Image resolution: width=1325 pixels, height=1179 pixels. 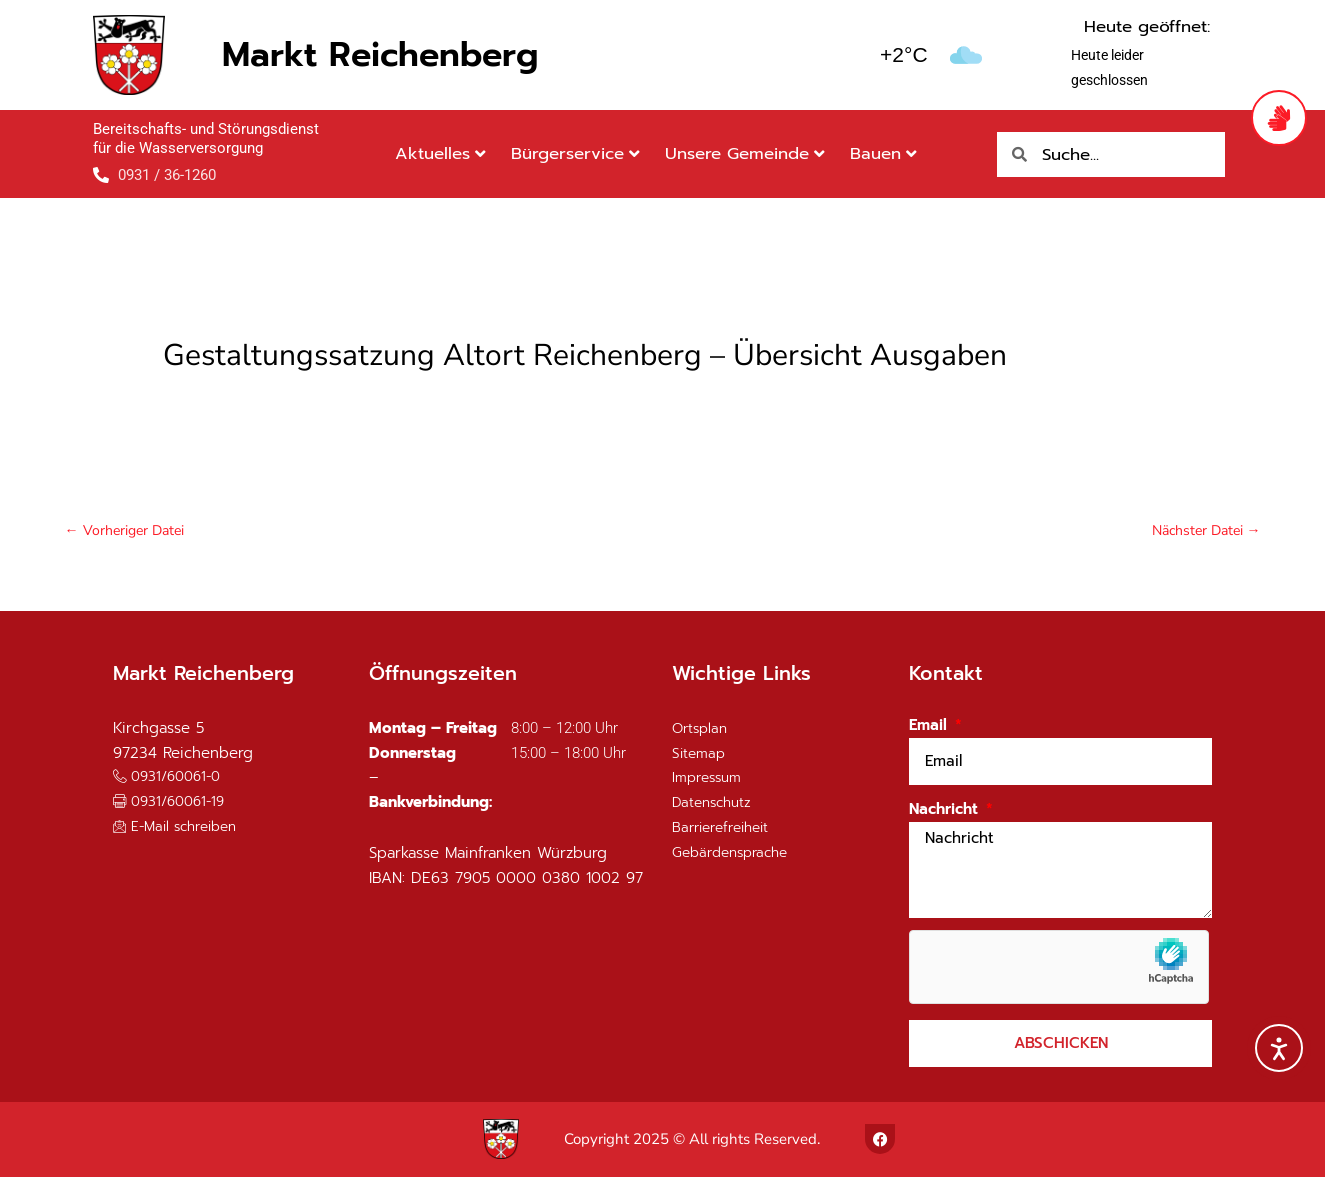 What do you see at coordinates (128, 531) in the screenshot?
I see `Vorheriger Datei` at bounding box center [128, 531].